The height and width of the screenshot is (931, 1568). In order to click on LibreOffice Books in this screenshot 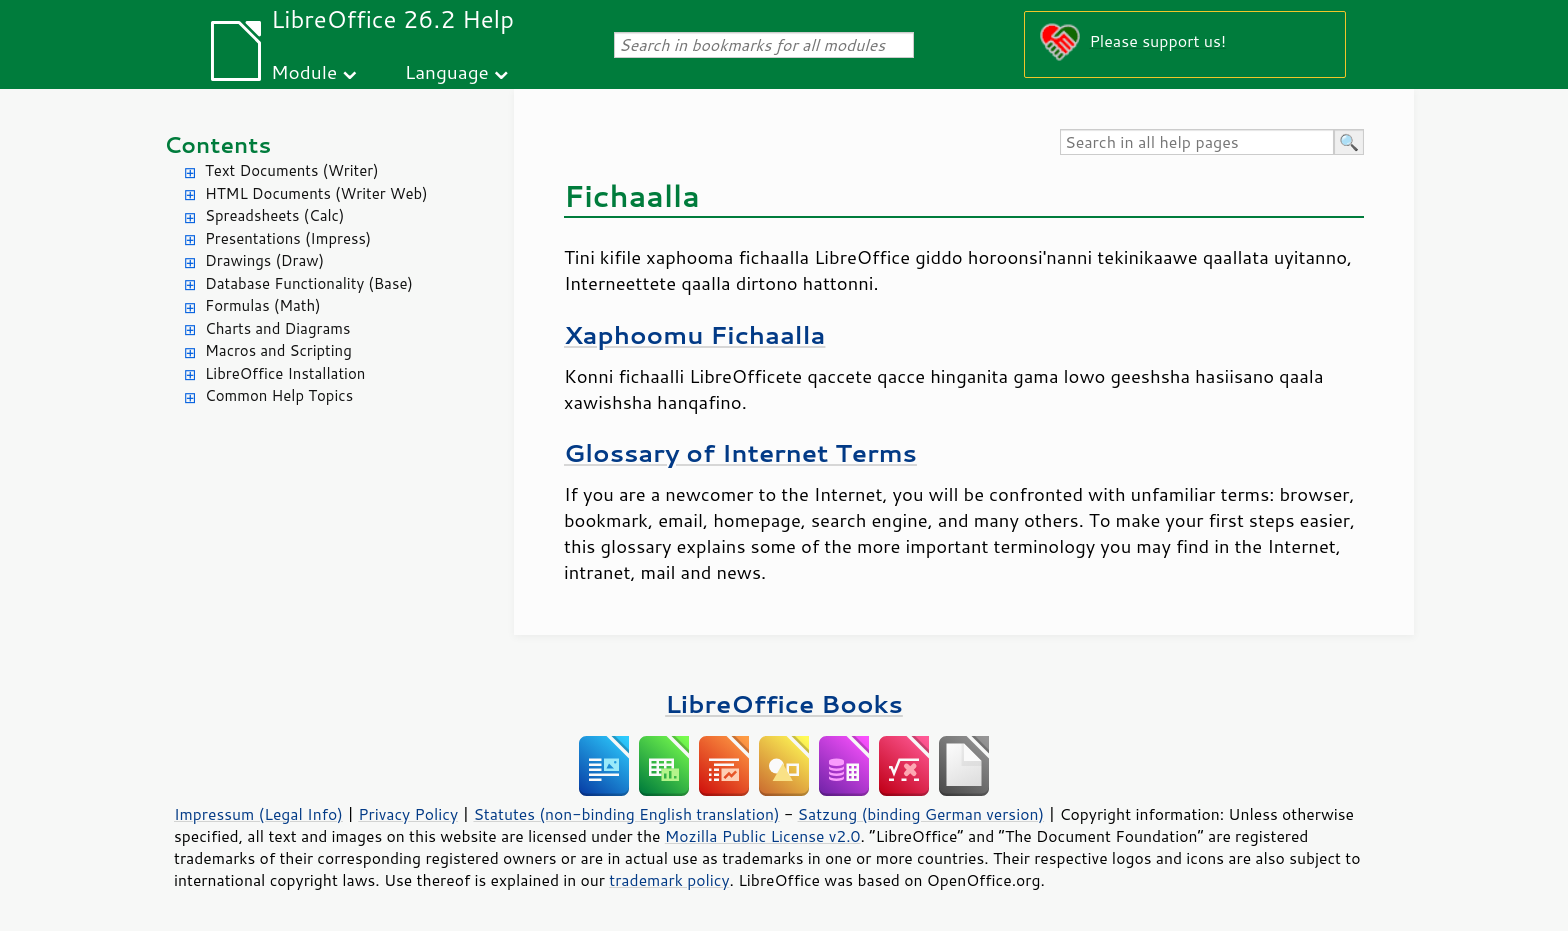, I will do `click(784, 703)`.